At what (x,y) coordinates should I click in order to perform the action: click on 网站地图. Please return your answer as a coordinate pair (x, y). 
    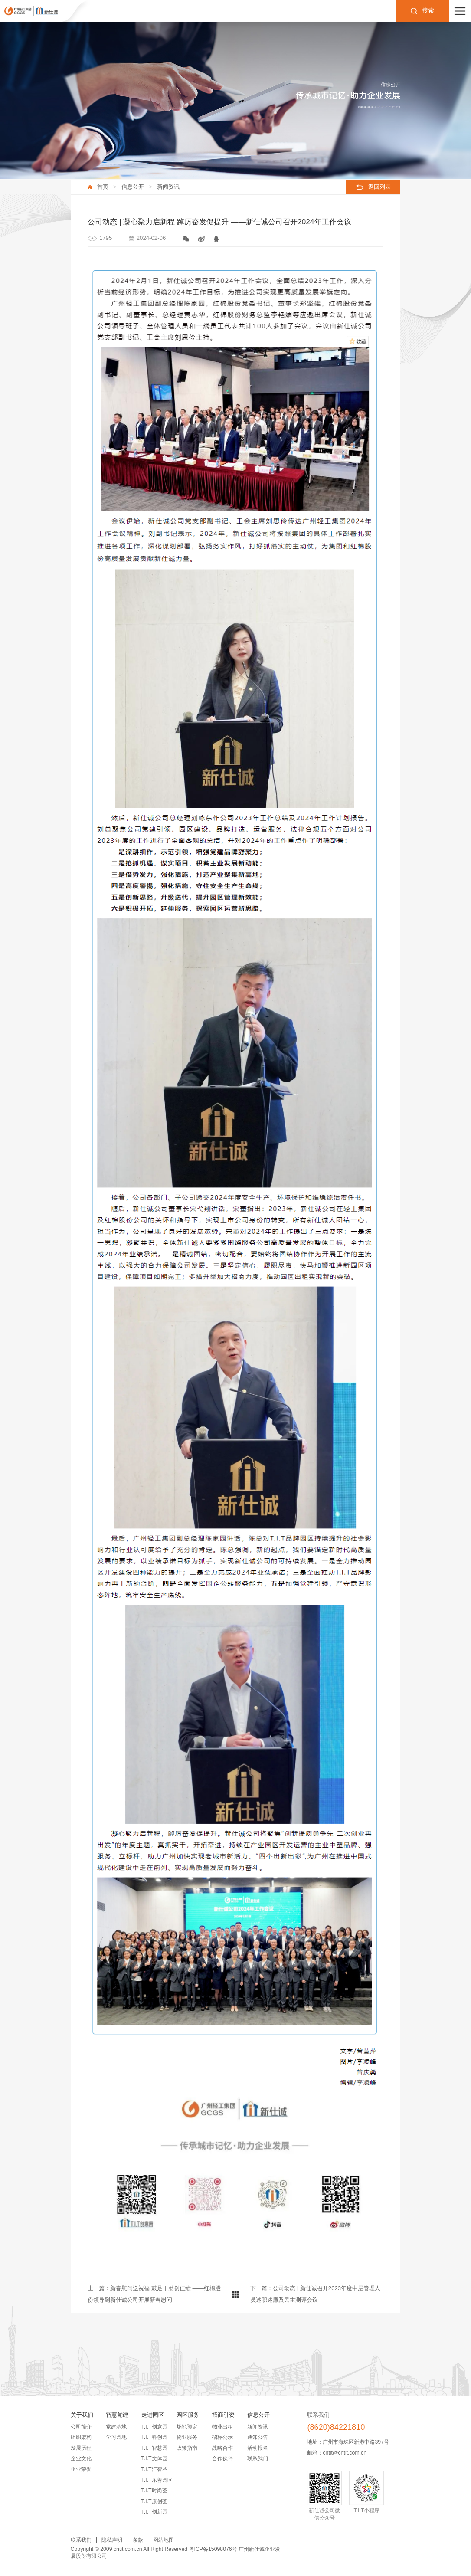
    Looking at the image, I should click on (163, 2540).